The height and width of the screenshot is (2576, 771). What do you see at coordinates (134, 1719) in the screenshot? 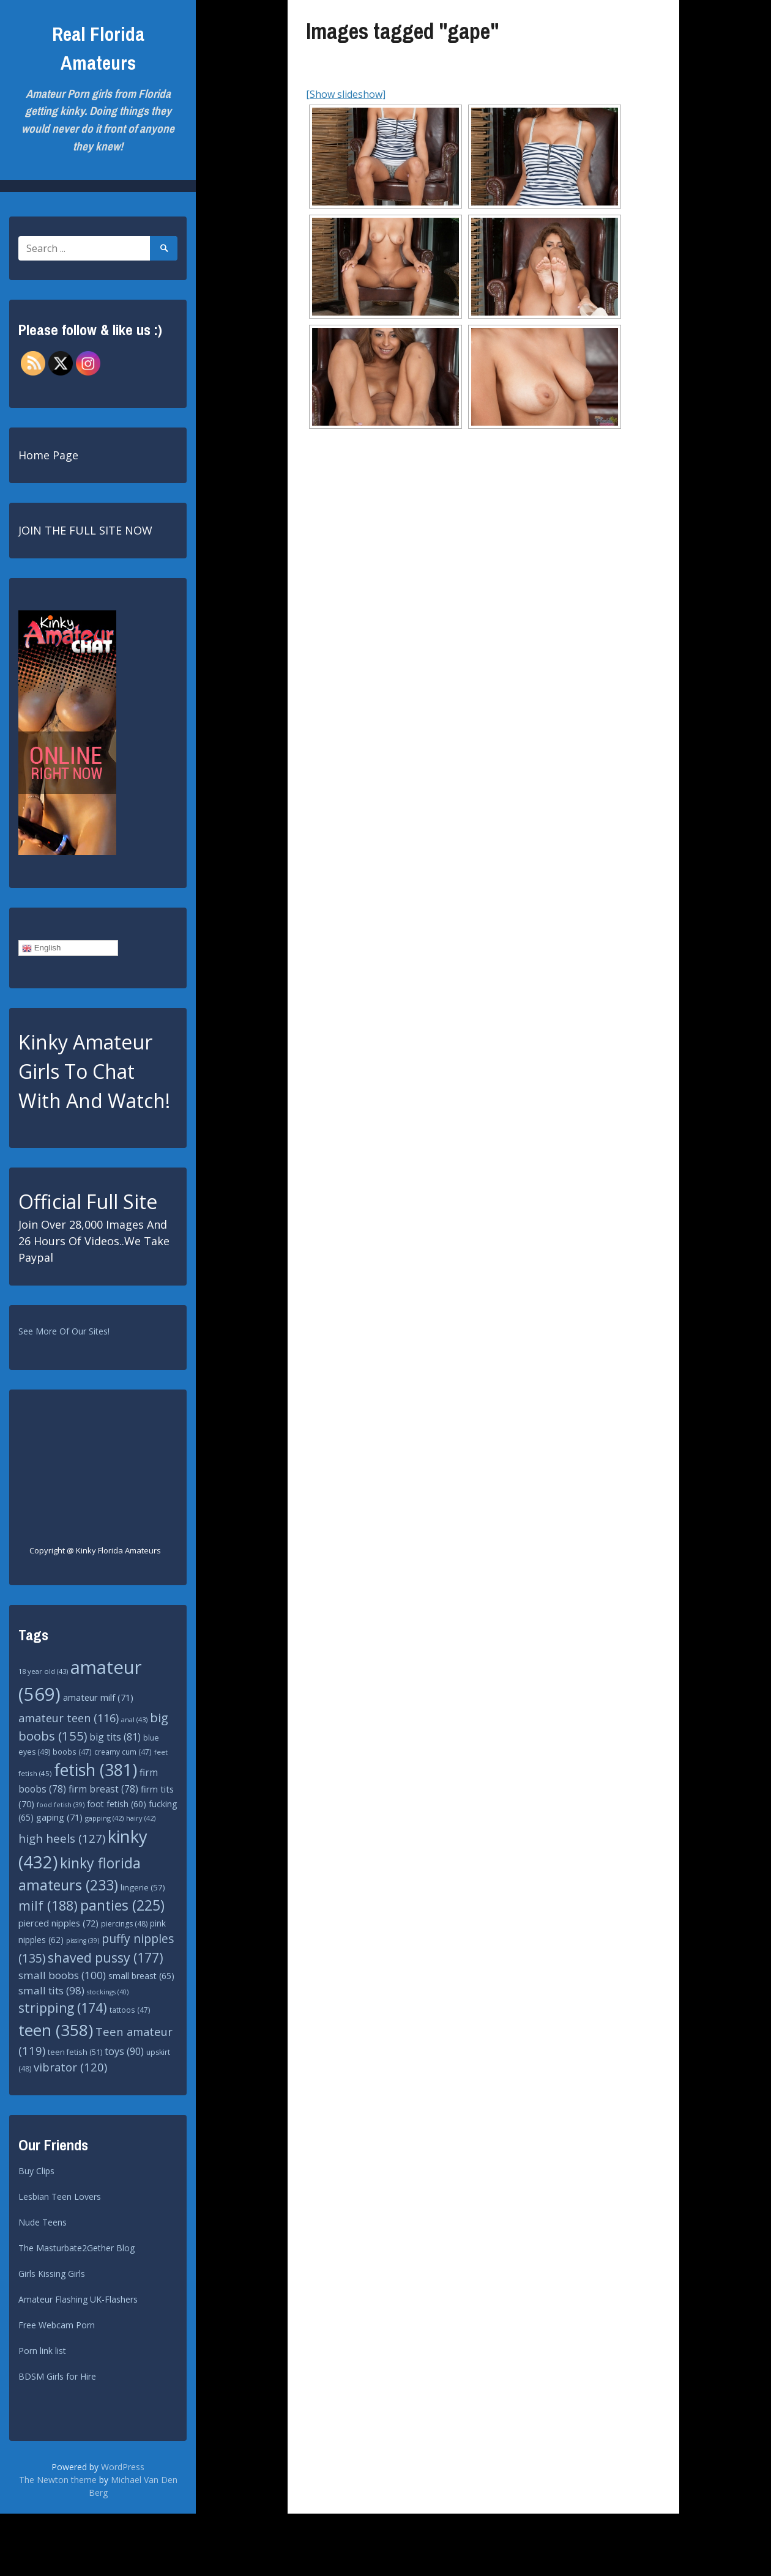
I see `anal [anal (43 items)]` at bounding box center [134, 1719].